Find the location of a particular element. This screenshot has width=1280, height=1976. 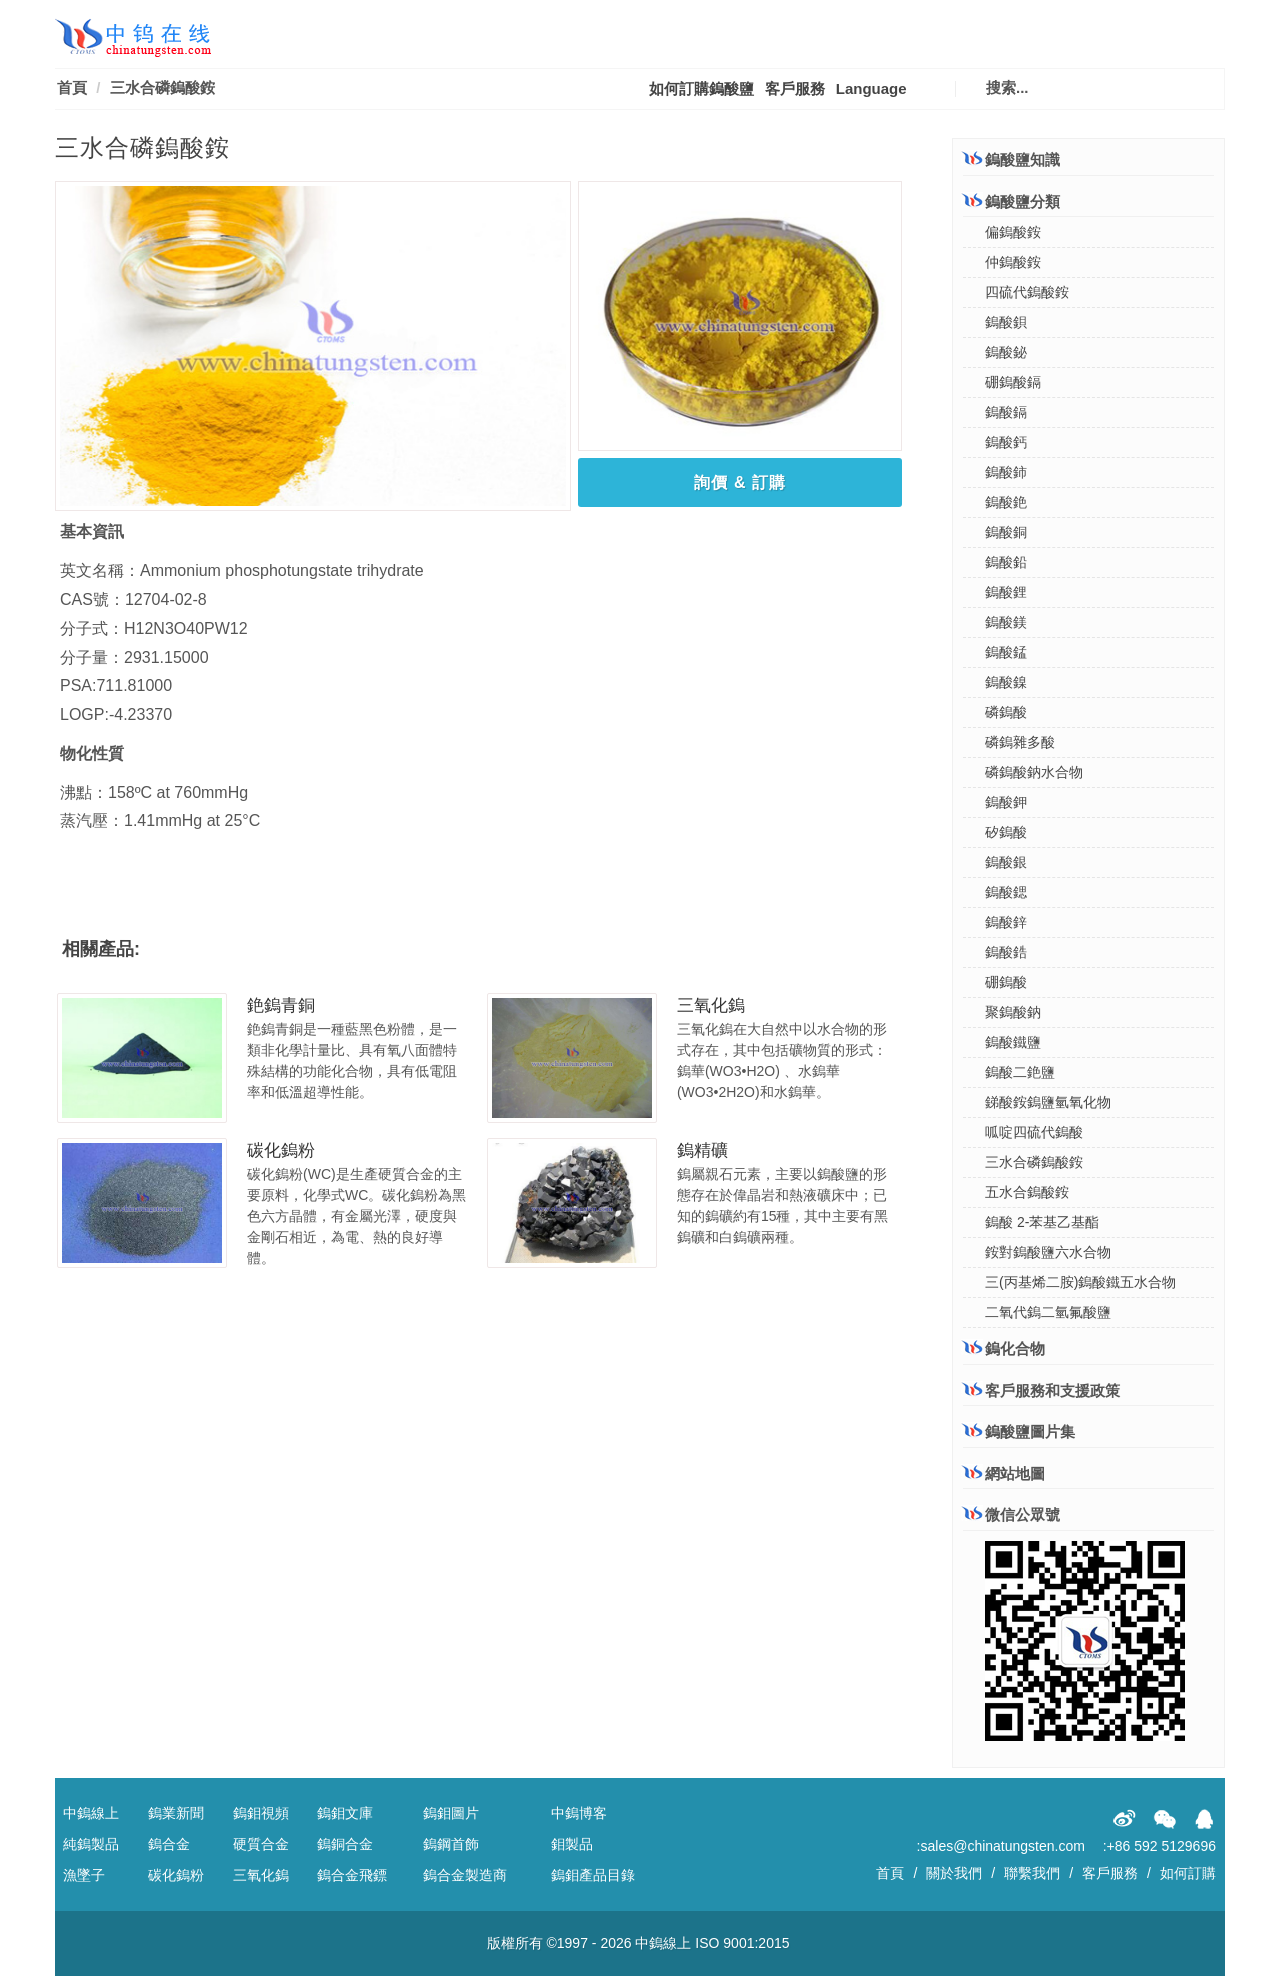

:sales@chinatungsten.com is located at coordinates (1001, 1846).